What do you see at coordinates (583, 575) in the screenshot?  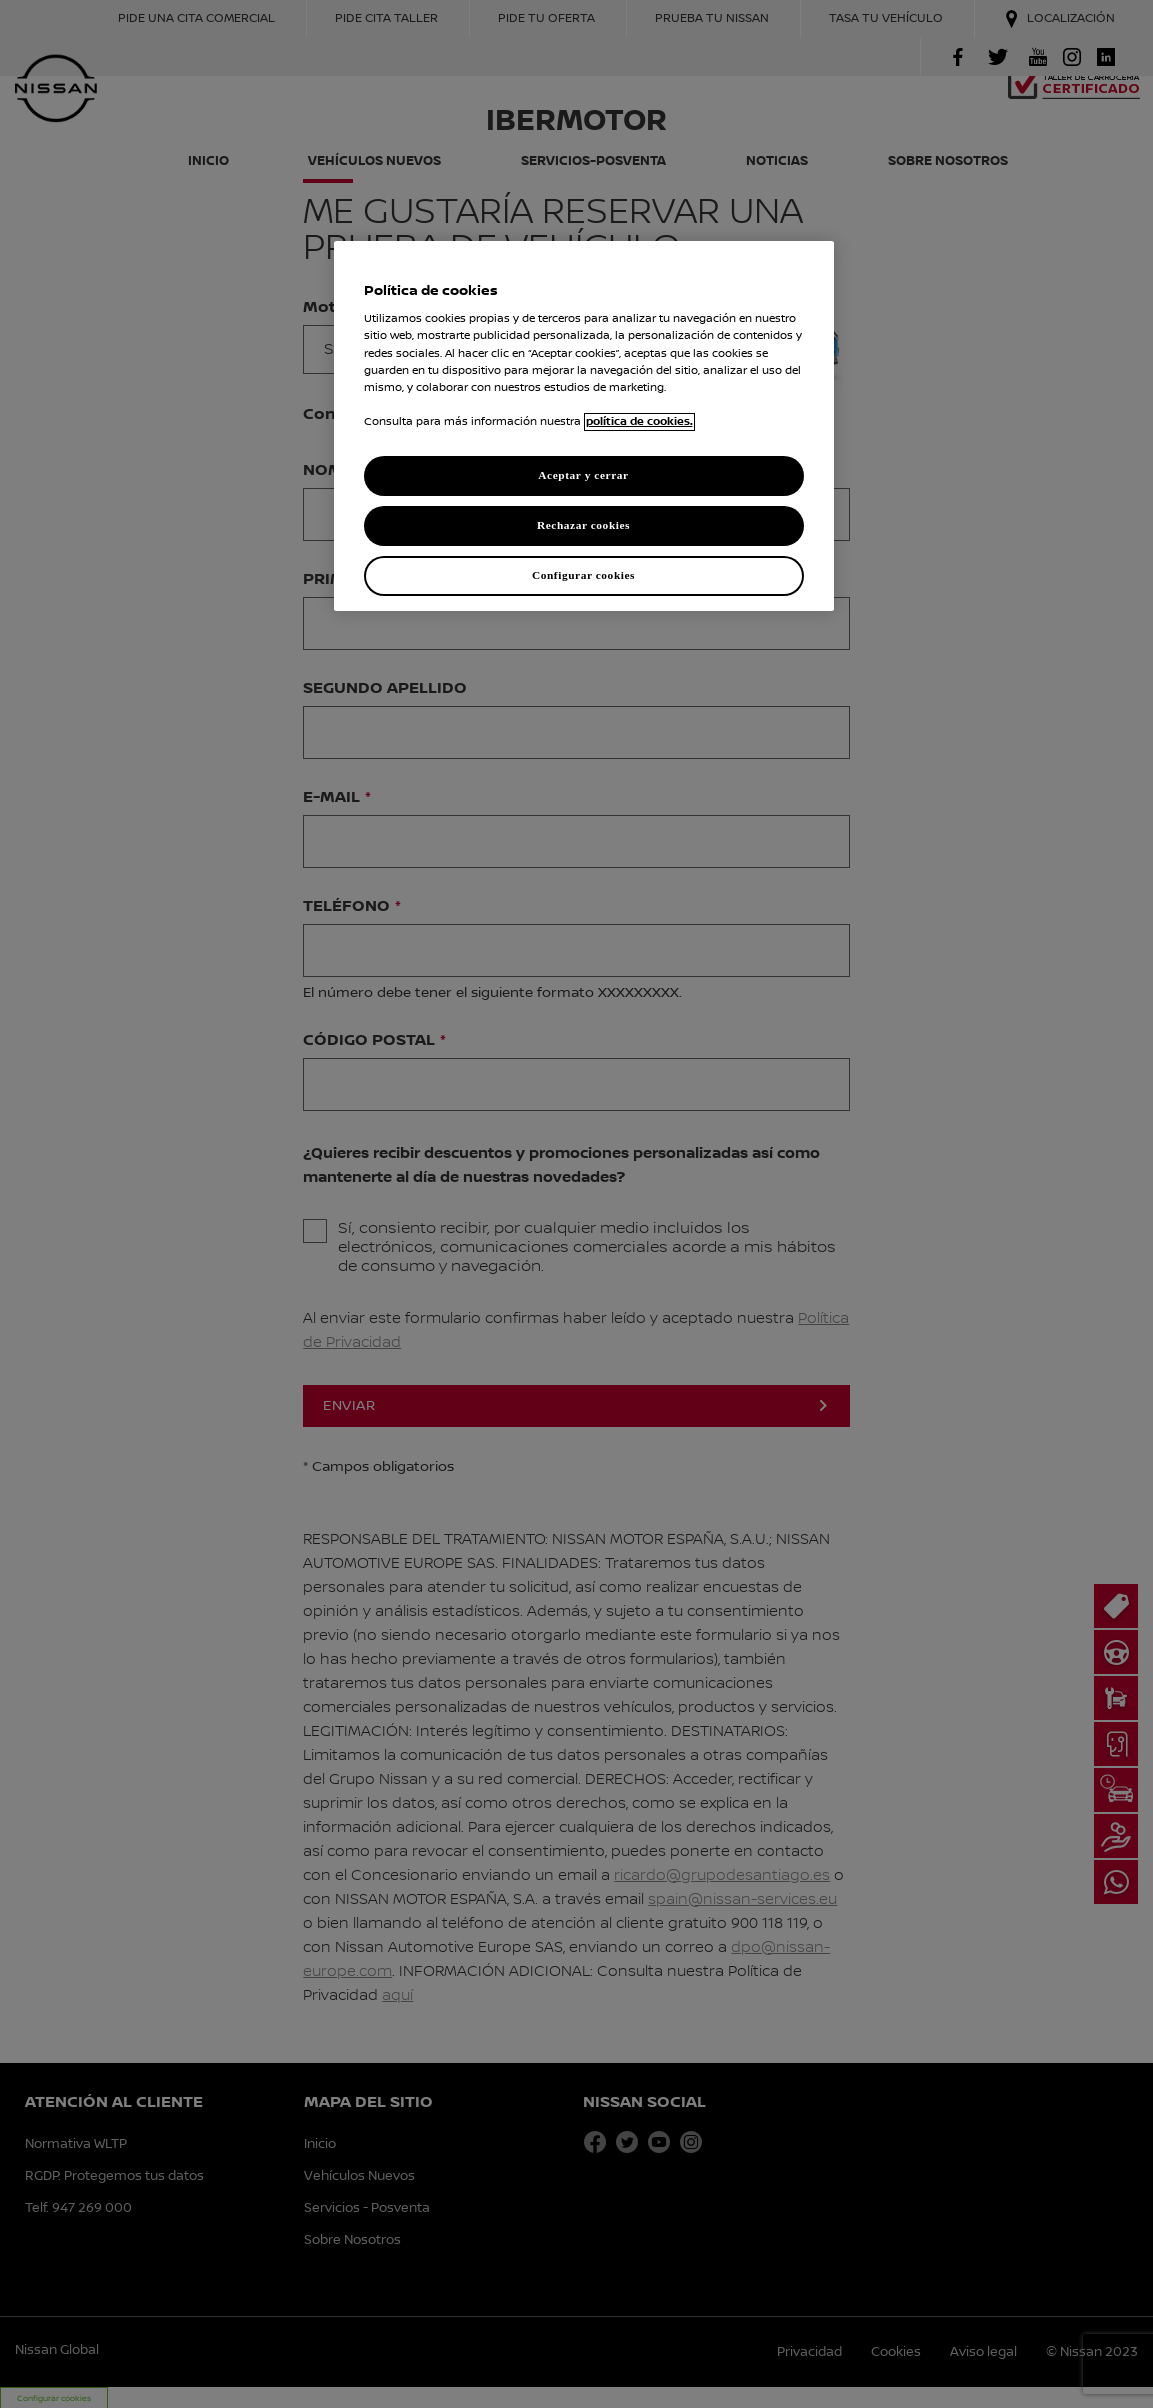 I see `Configurar cookies` at bounding box center [583, 575].